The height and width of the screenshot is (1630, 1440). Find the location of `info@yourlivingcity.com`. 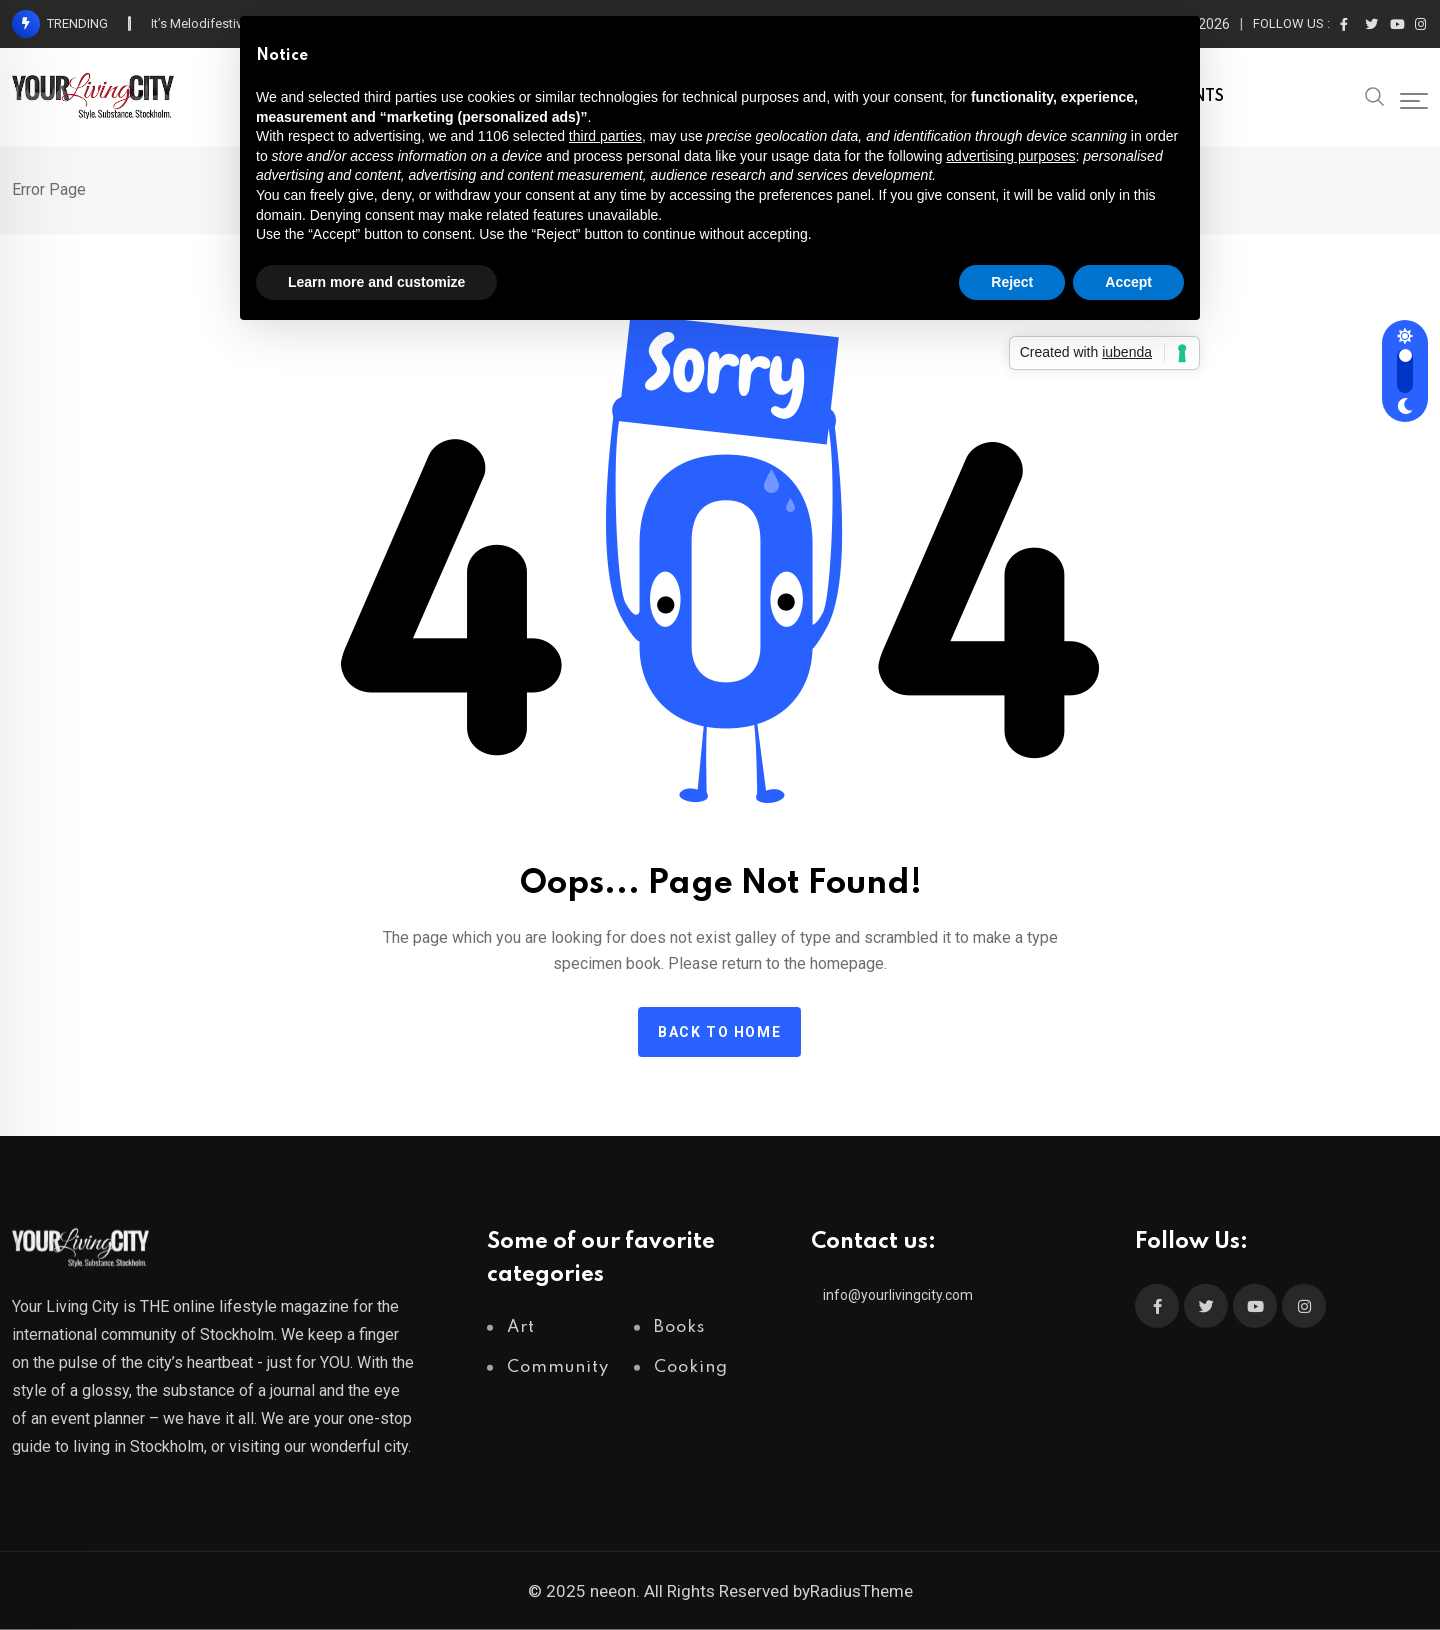

info@yourlivingcity.com is located at coordinates (898, 1295).